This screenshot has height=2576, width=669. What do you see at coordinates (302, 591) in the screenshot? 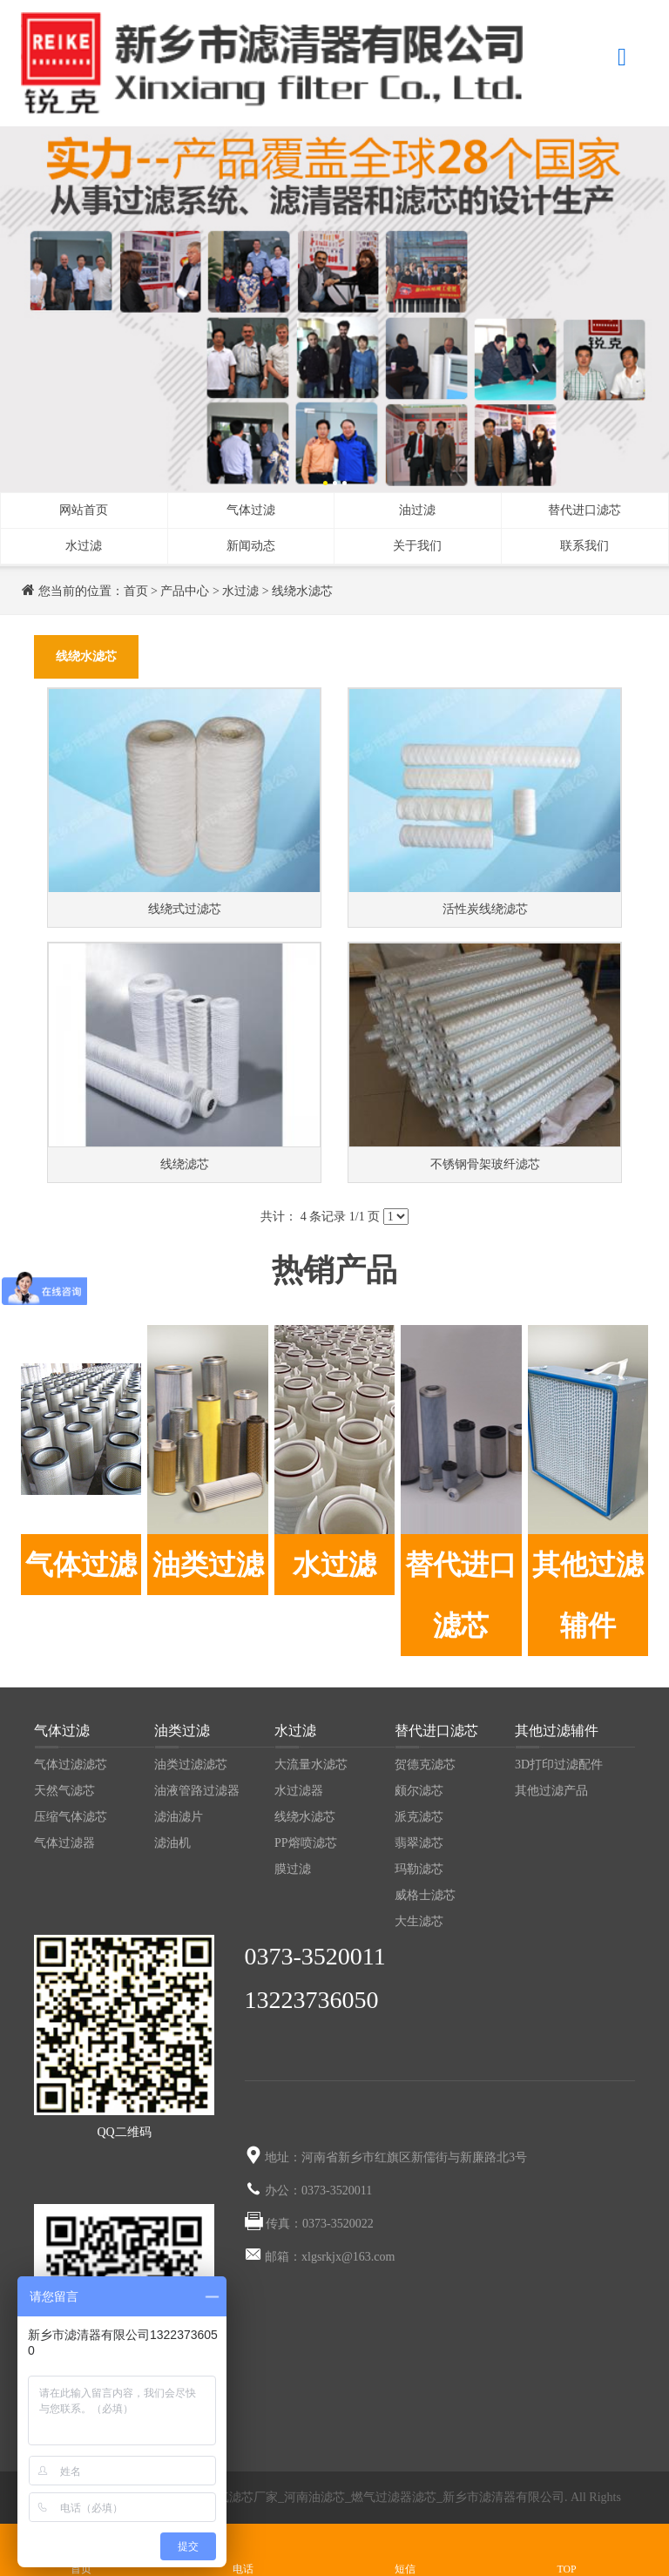
I see `线绕水滤芯` at bounding box center [302, 591].